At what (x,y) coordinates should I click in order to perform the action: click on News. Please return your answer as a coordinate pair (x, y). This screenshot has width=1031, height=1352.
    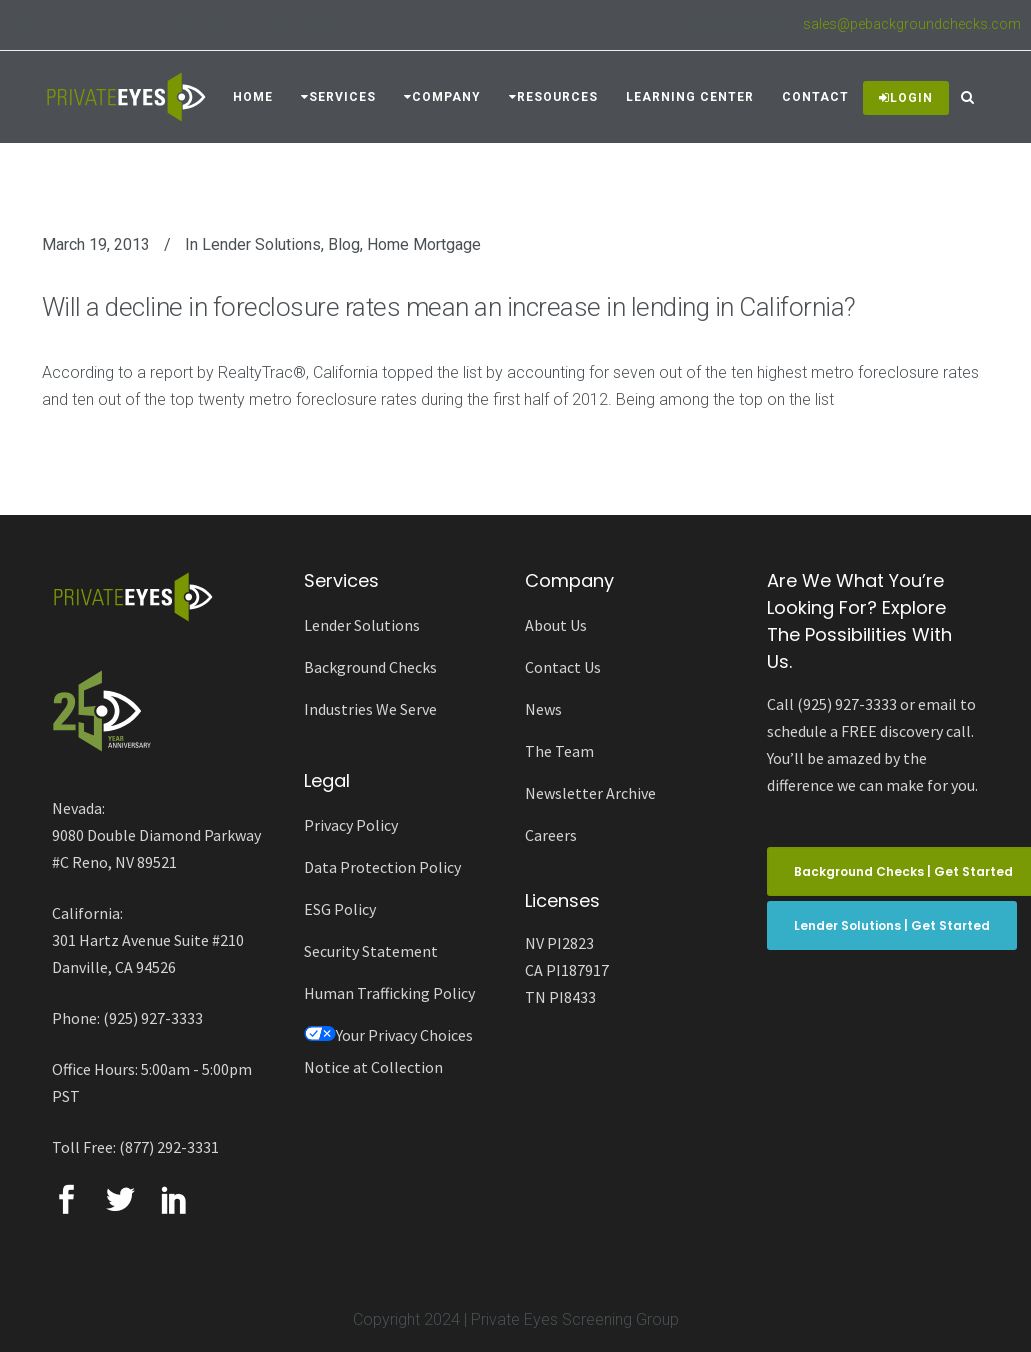
    Looking at the image, I should click on (543, 709).